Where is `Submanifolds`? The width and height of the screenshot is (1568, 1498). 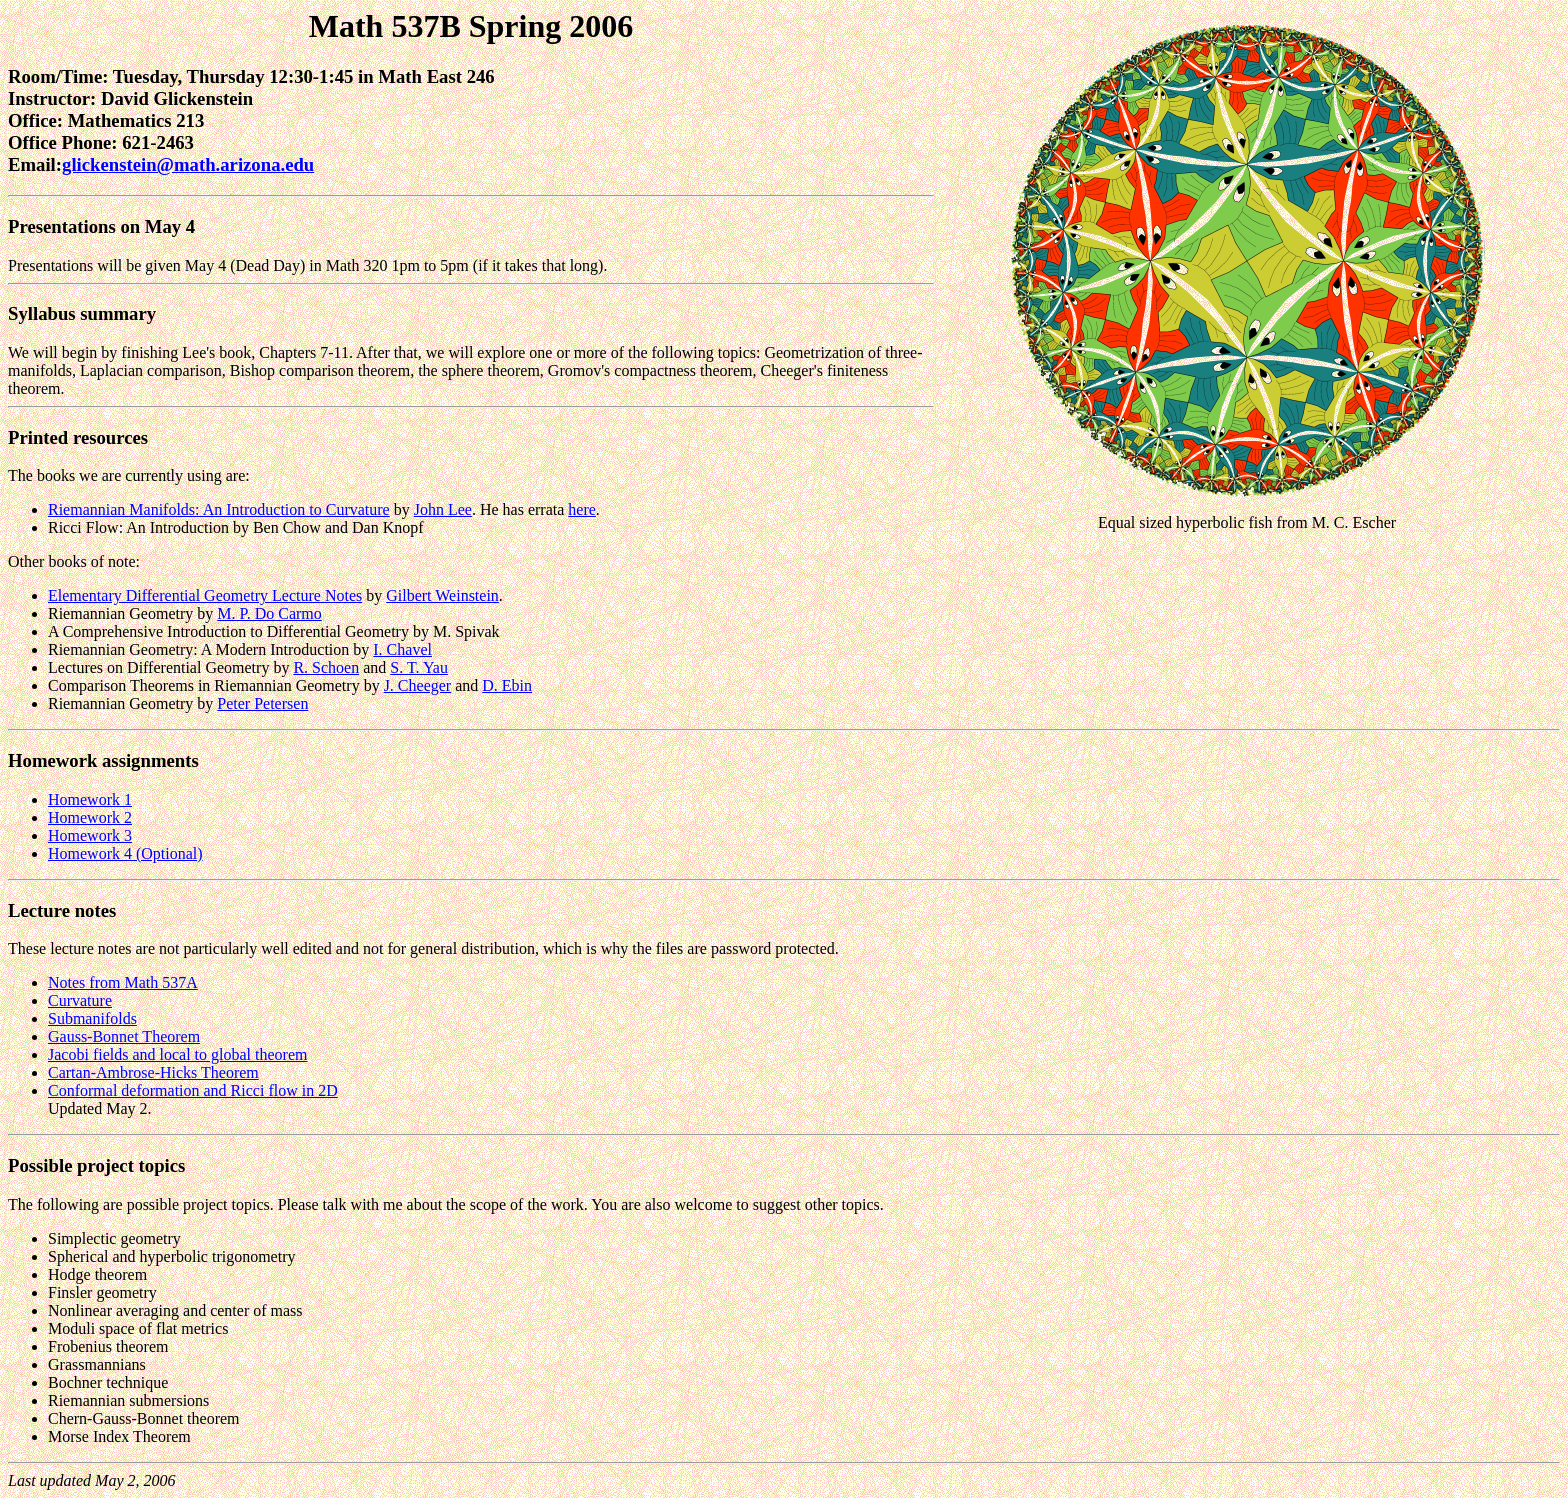
Submanifolds is located at coordinates (92, 1018).